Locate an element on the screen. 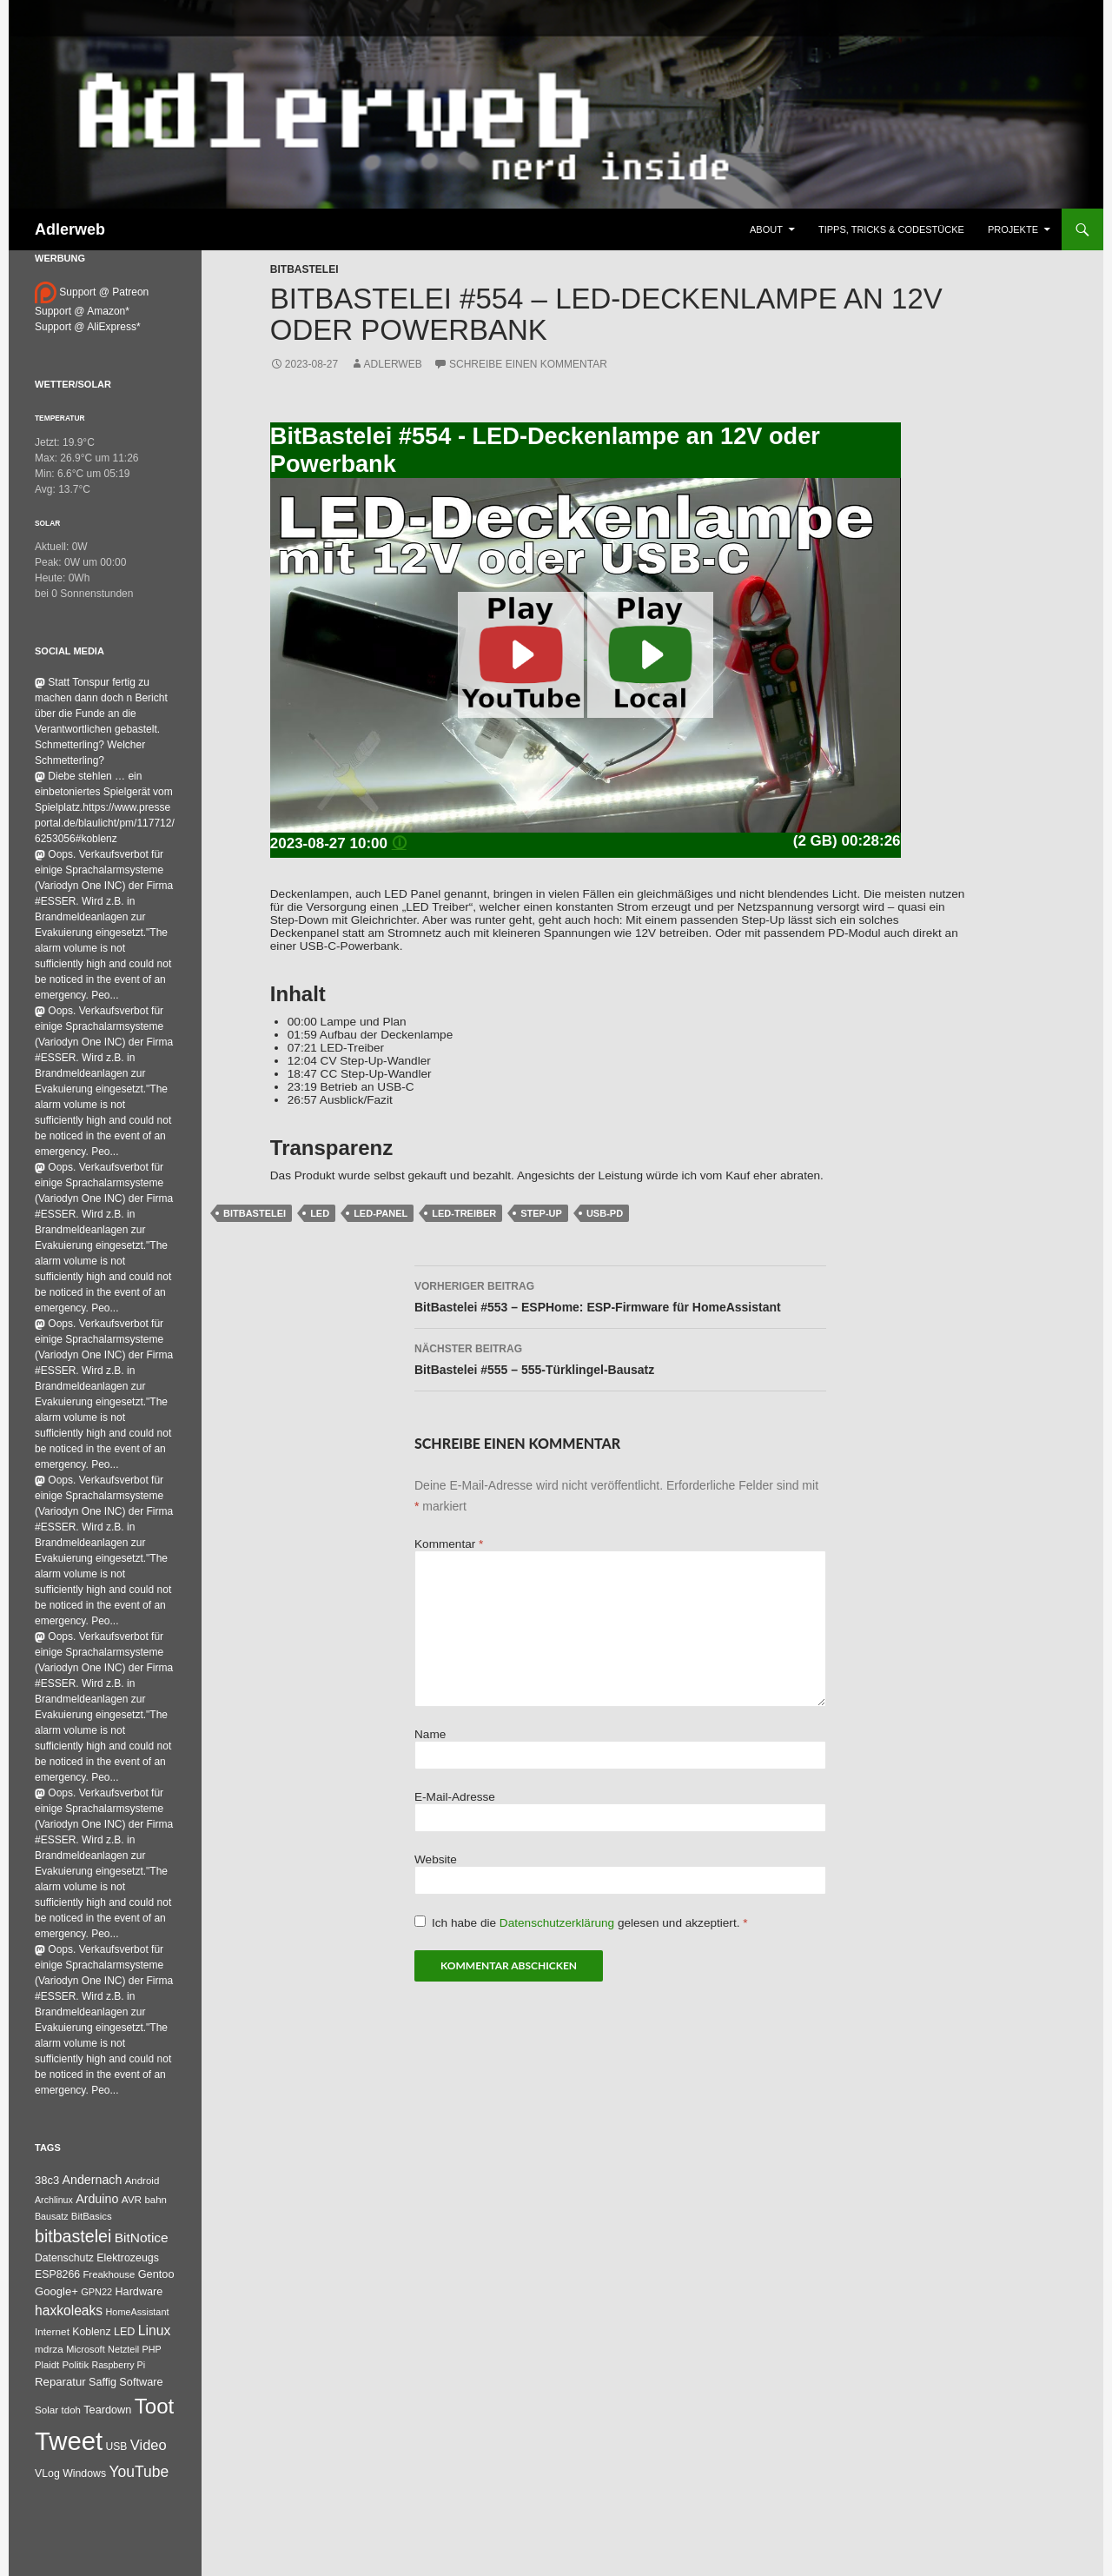  Freakhouse [Freakhouse (31 Einträge)] is located at coordinates (109, 2274).